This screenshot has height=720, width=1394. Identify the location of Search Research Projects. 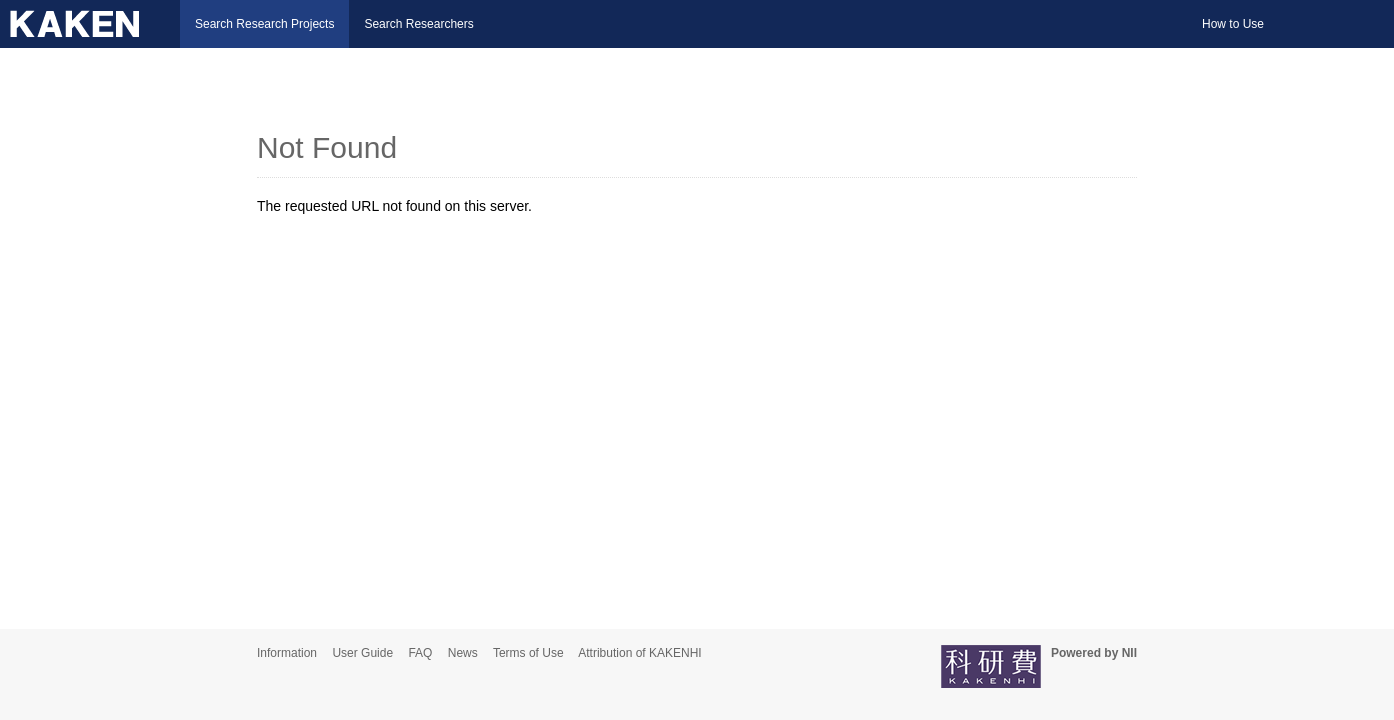
(264, 24).